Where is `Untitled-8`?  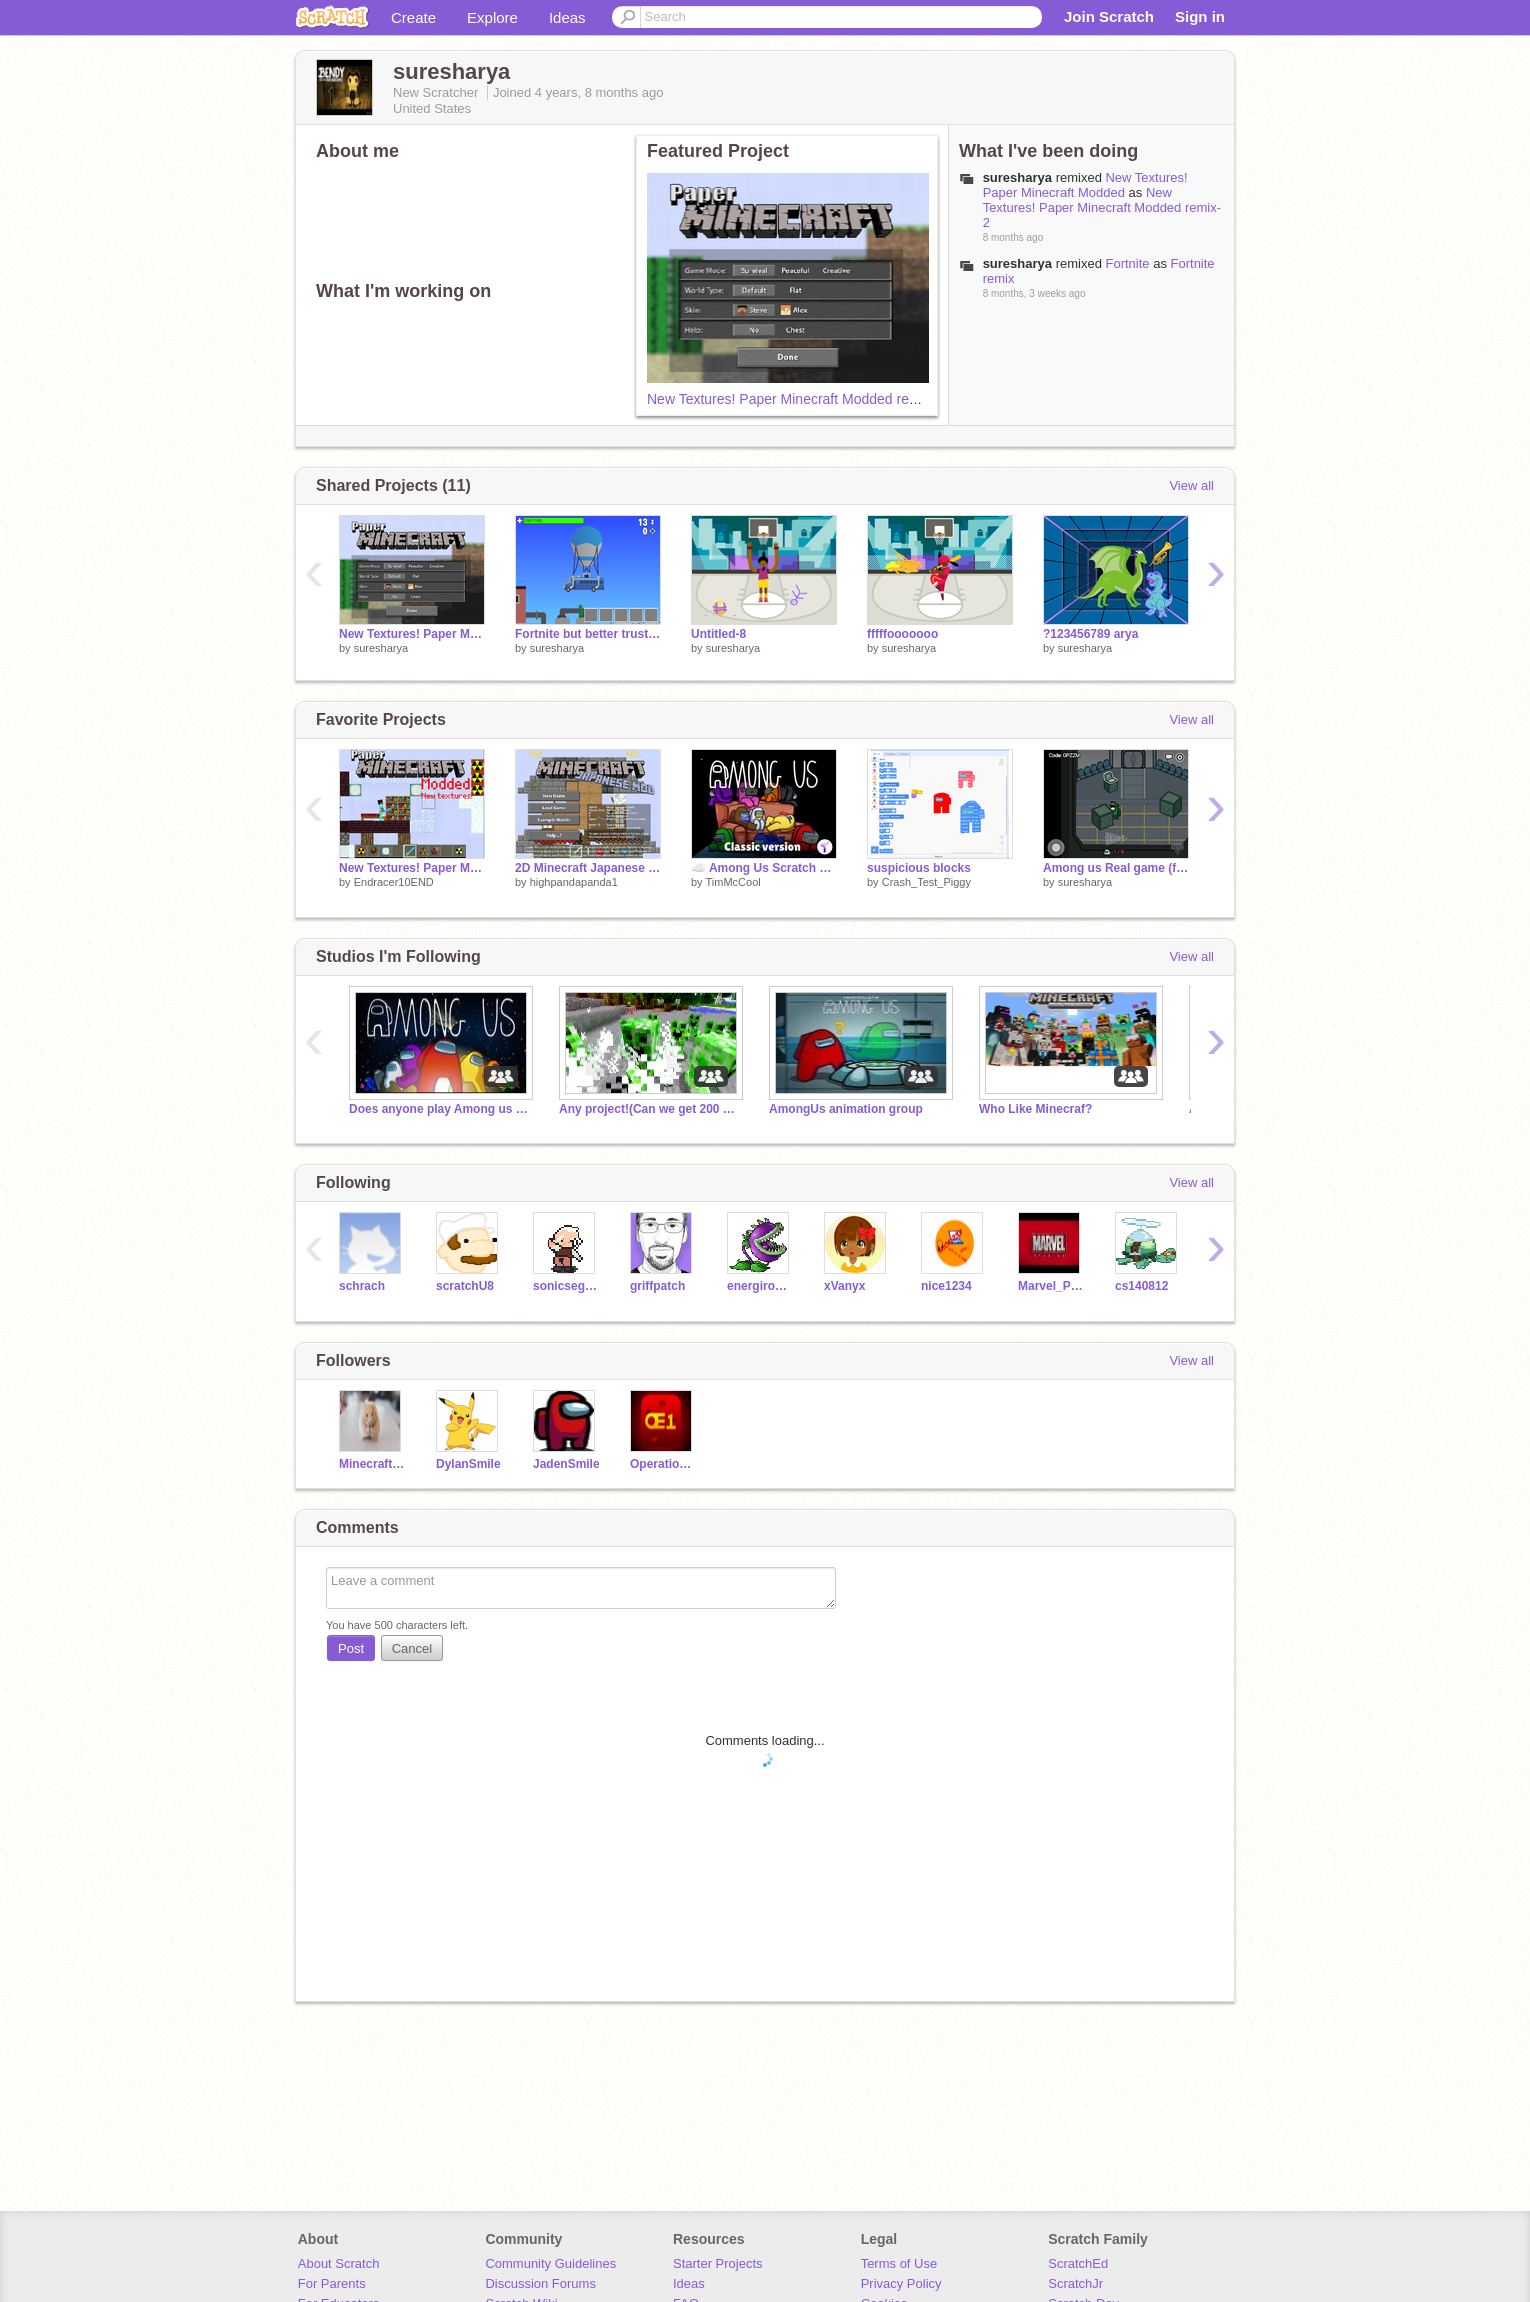 Untitled-8 is located at coordinates (718, 634).